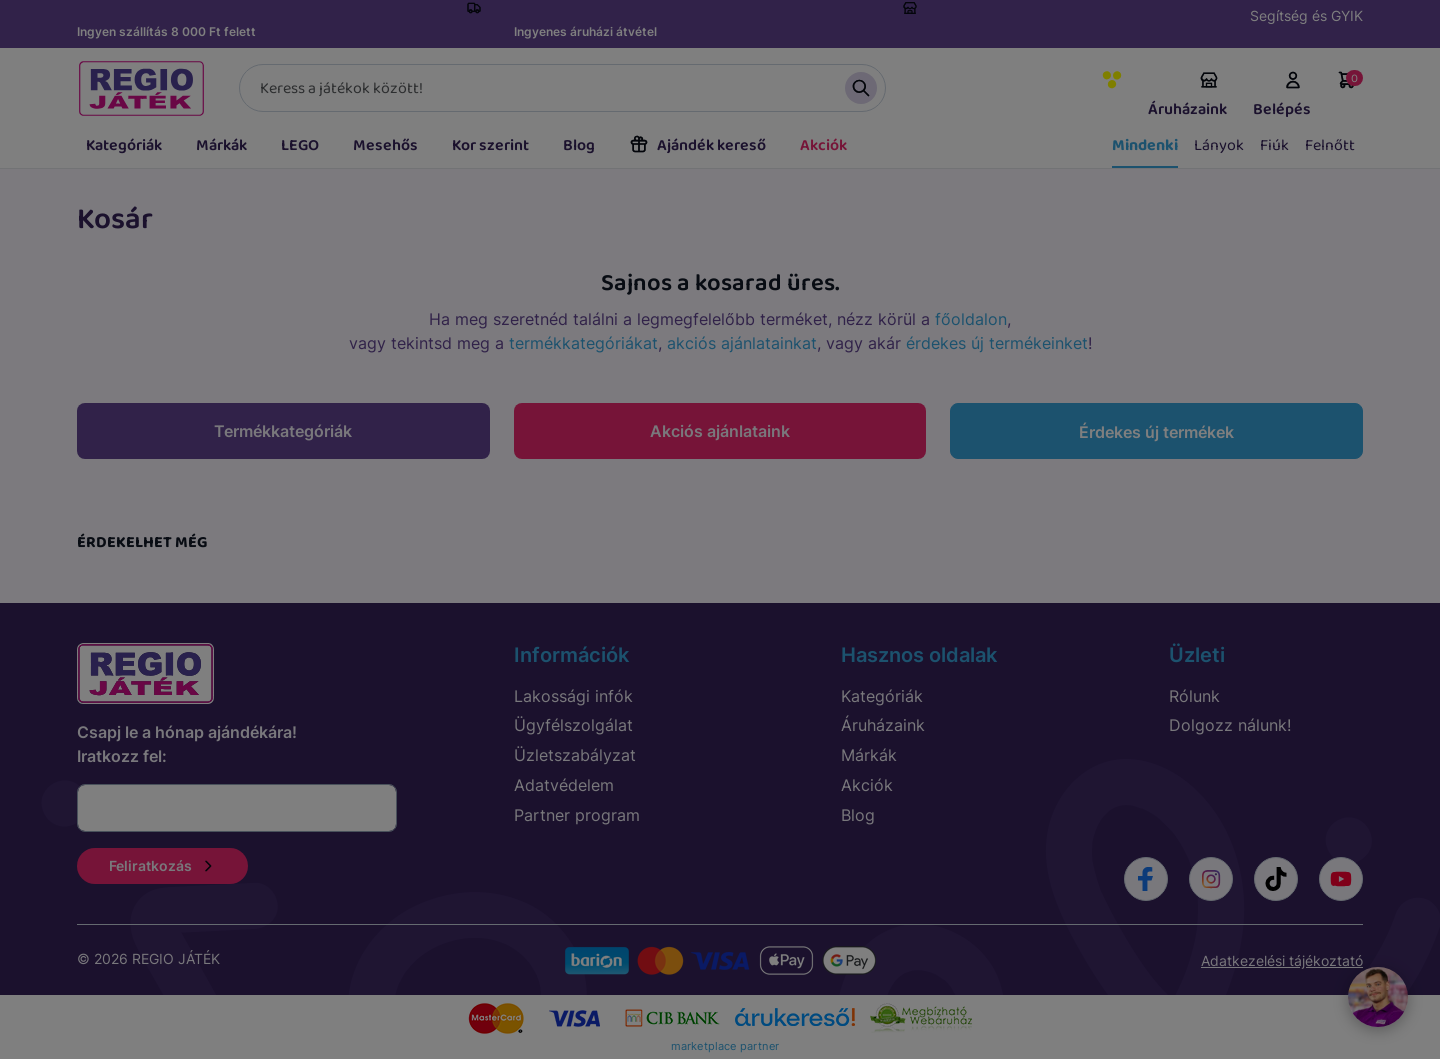 The image size is (1440, 1059). What do you see at coordinates (1187, 96) in the screenshot?
I see `Áruházaink` at bounding box center [1187, 96].